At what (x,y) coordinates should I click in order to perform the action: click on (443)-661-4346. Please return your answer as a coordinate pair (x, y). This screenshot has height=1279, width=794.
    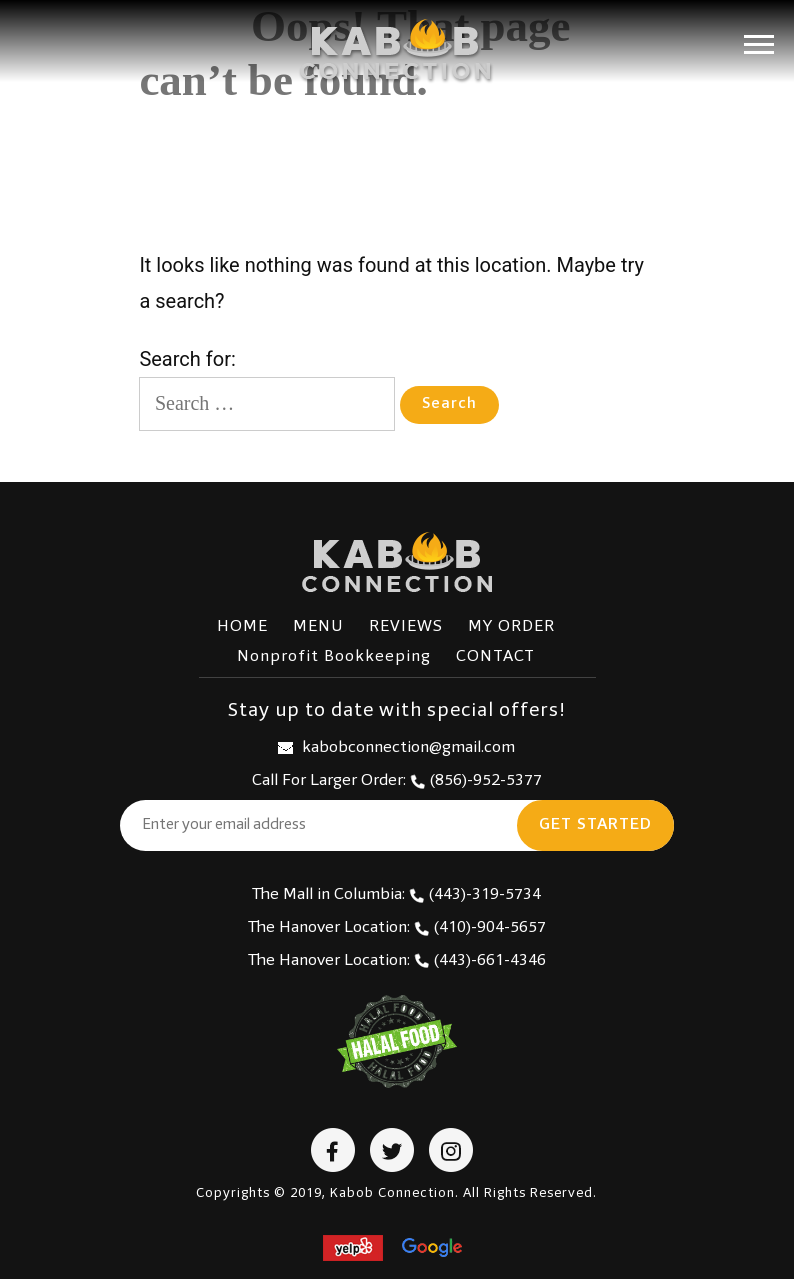
    Looking at the image, I should click on (480, 961).